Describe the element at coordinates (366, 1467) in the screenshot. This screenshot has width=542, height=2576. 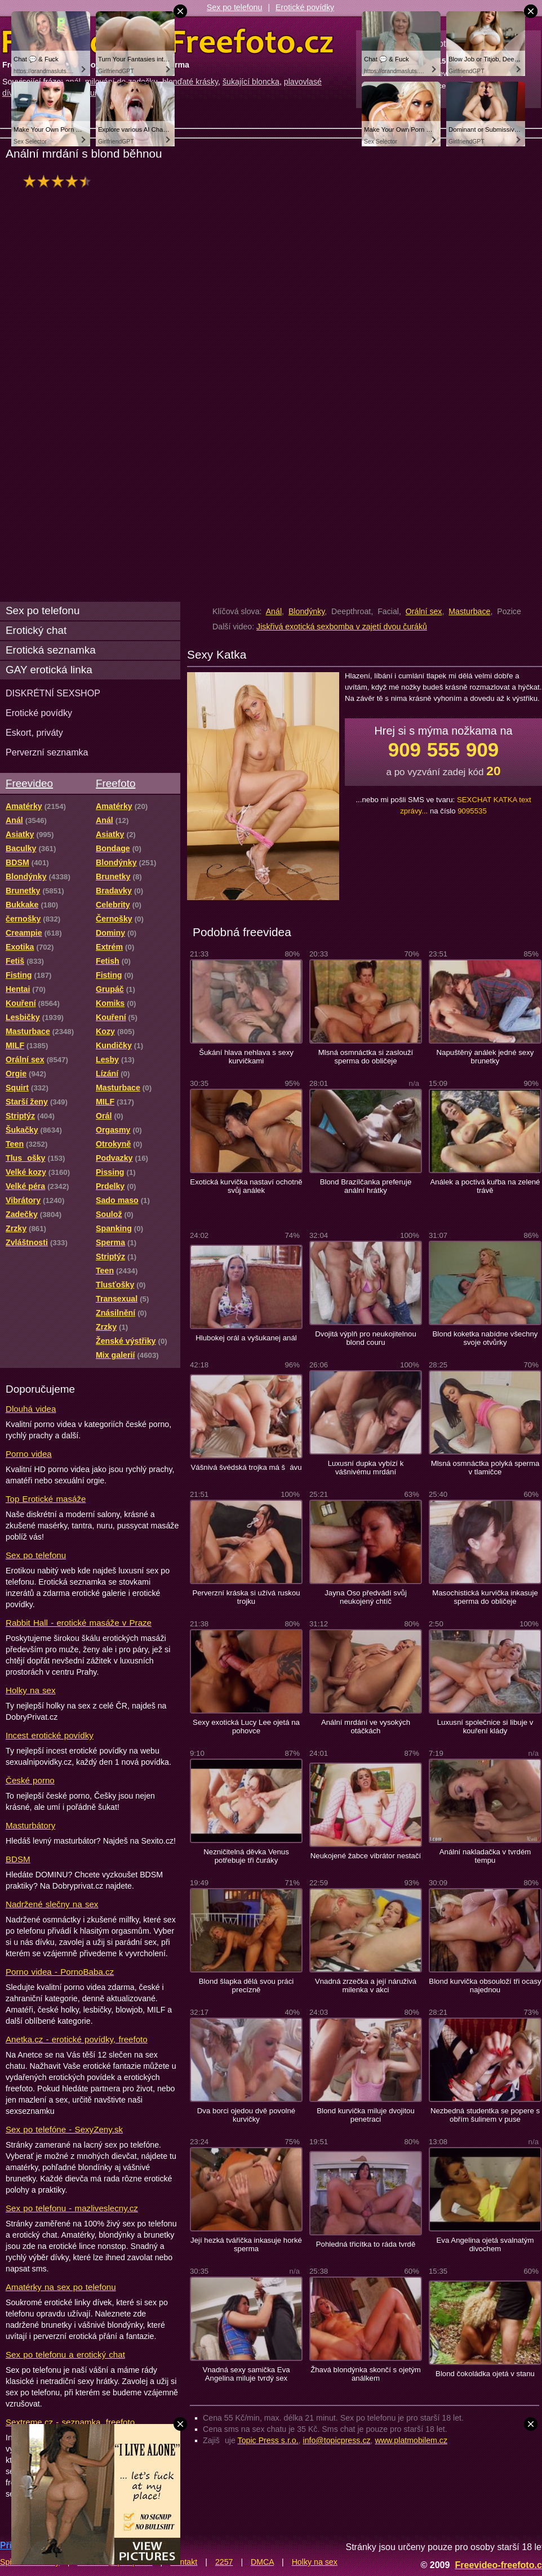
I see `Luxusní dupka vybízí k vášnivému mrdání` at that location.